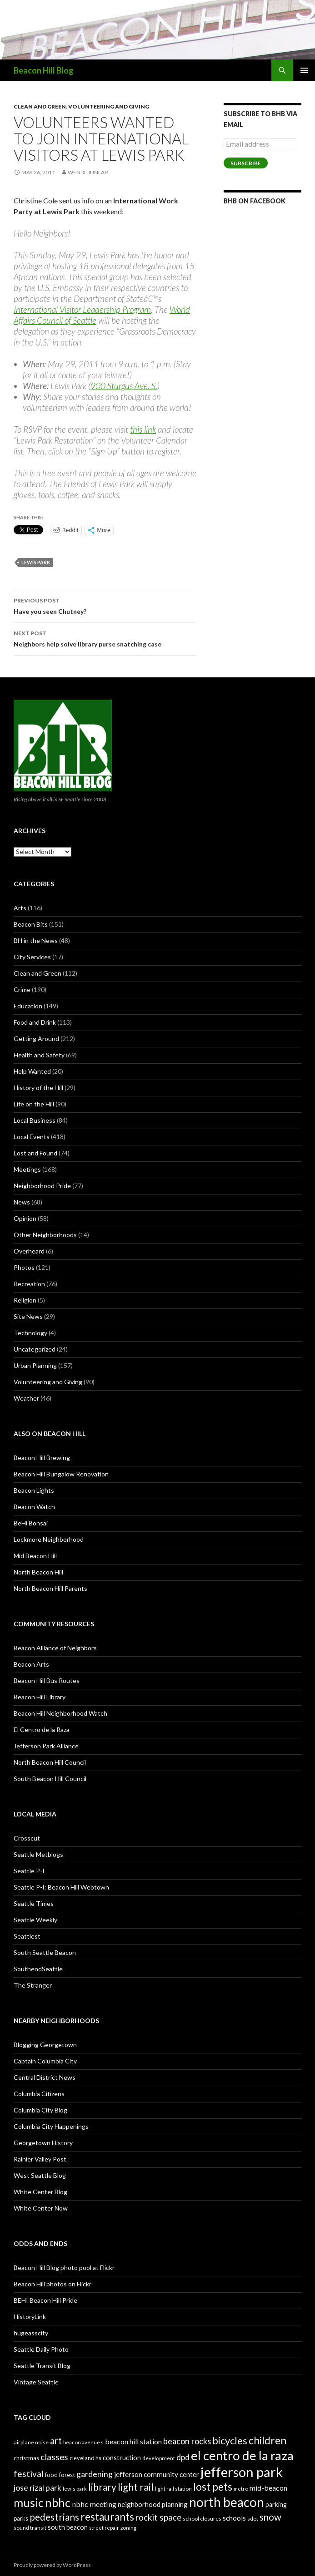 The image size is (315, 2576). Describe the element at coordinates (105, 638) in the screenshot. I see `Neighbors help solve library purse snatching case` at that location.